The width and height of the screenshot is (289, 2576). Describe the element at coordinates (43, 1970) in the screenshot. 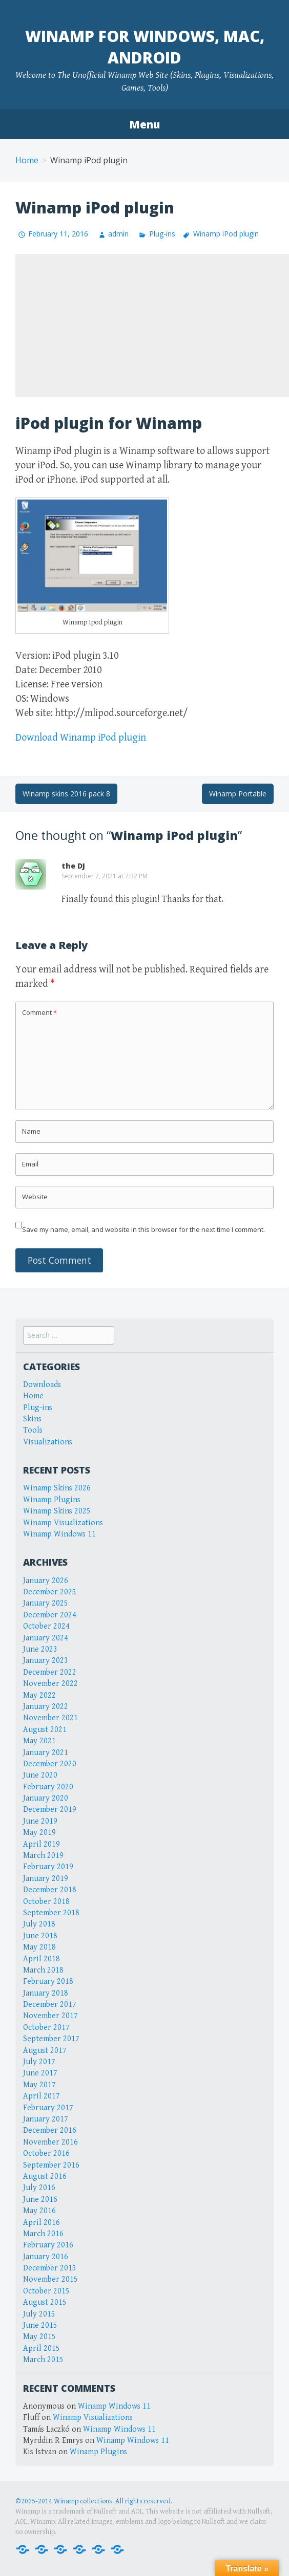

I see `March 2018` at that location.